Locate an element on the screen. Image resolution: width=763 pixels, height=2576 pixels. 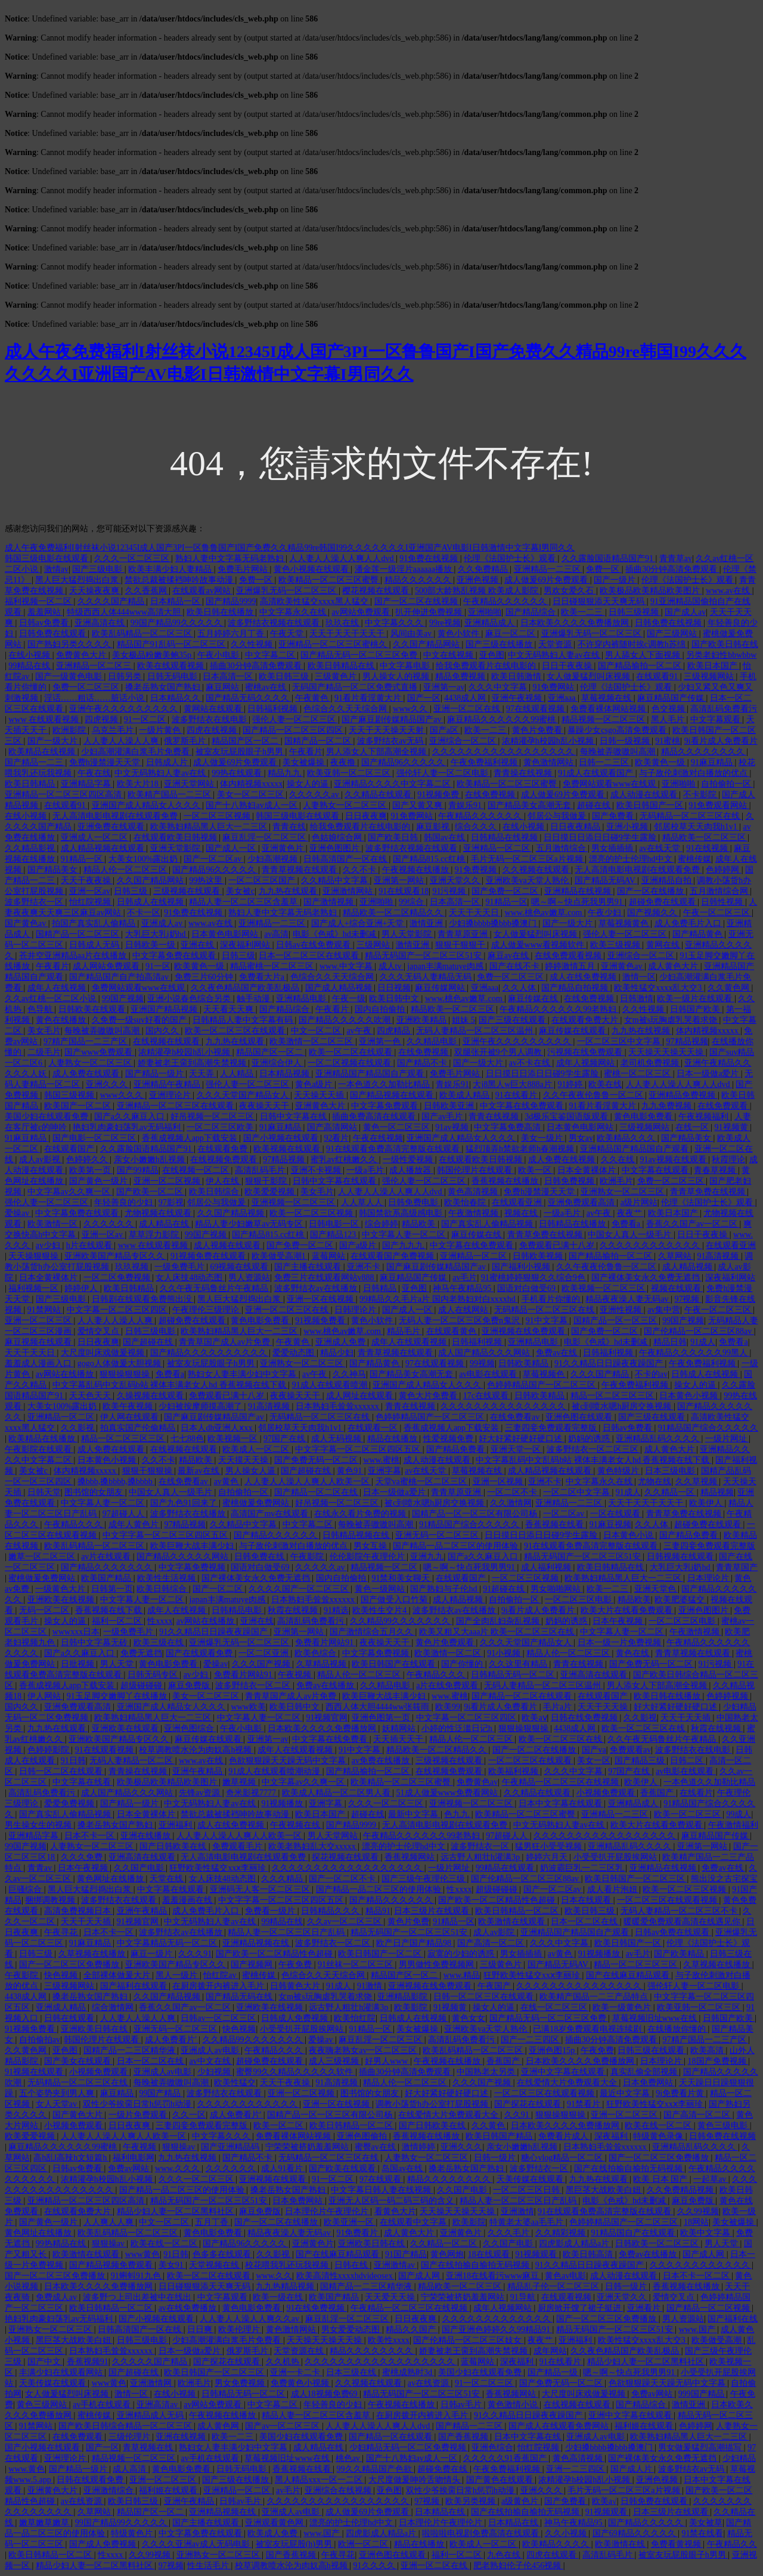
九九热精品视频 is located at coordinates (286, 2286).